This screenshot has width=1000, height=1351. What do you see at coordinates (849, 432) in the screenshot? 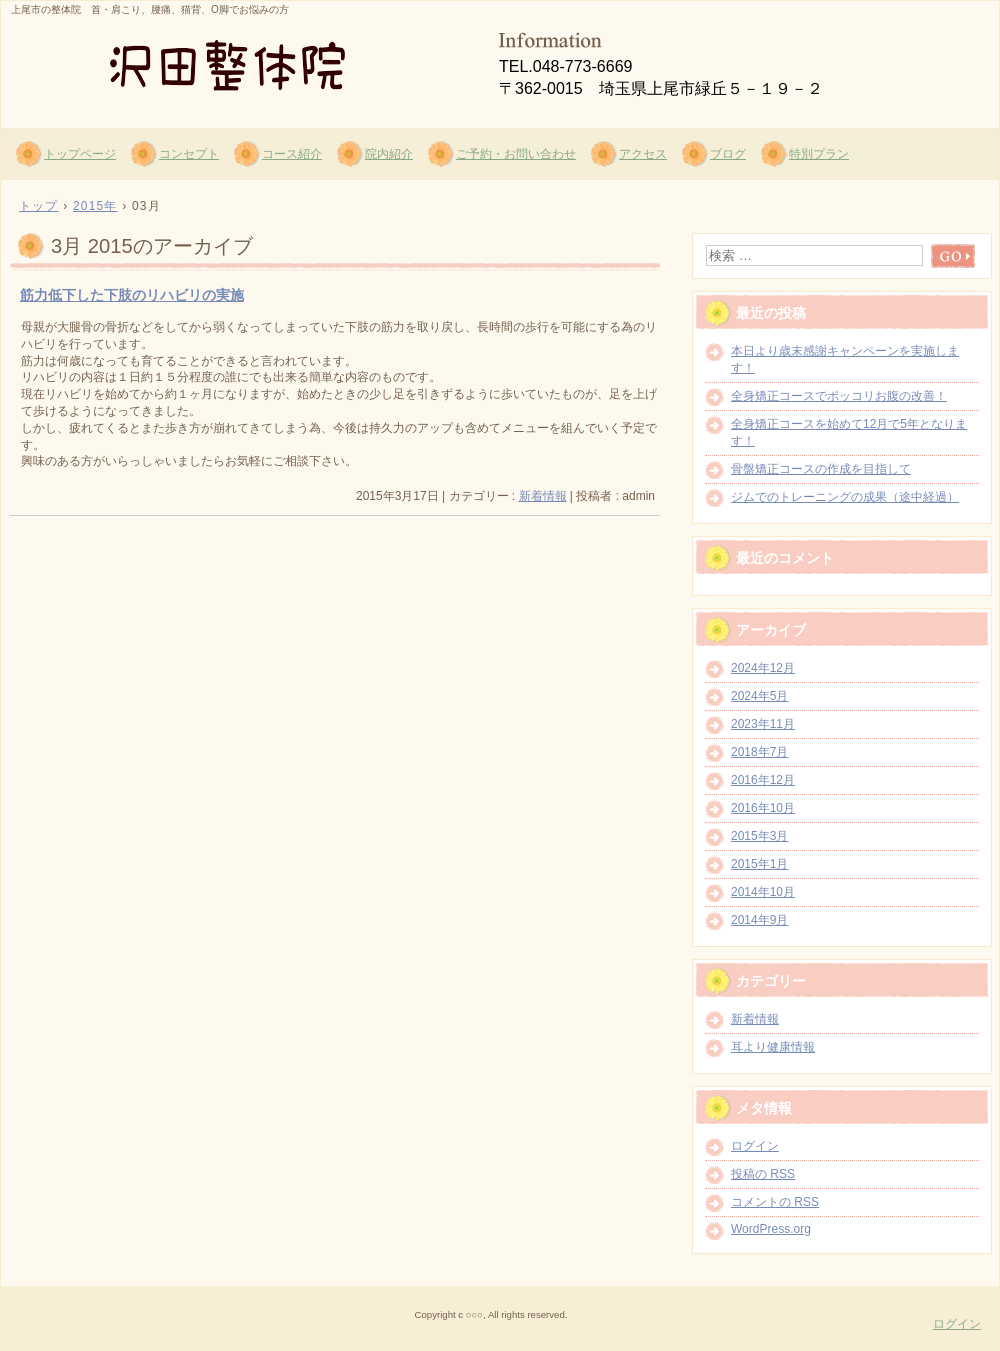
I see `全身矯正コースを始めて12月で5年となります！` at bounding box center [849, 432].